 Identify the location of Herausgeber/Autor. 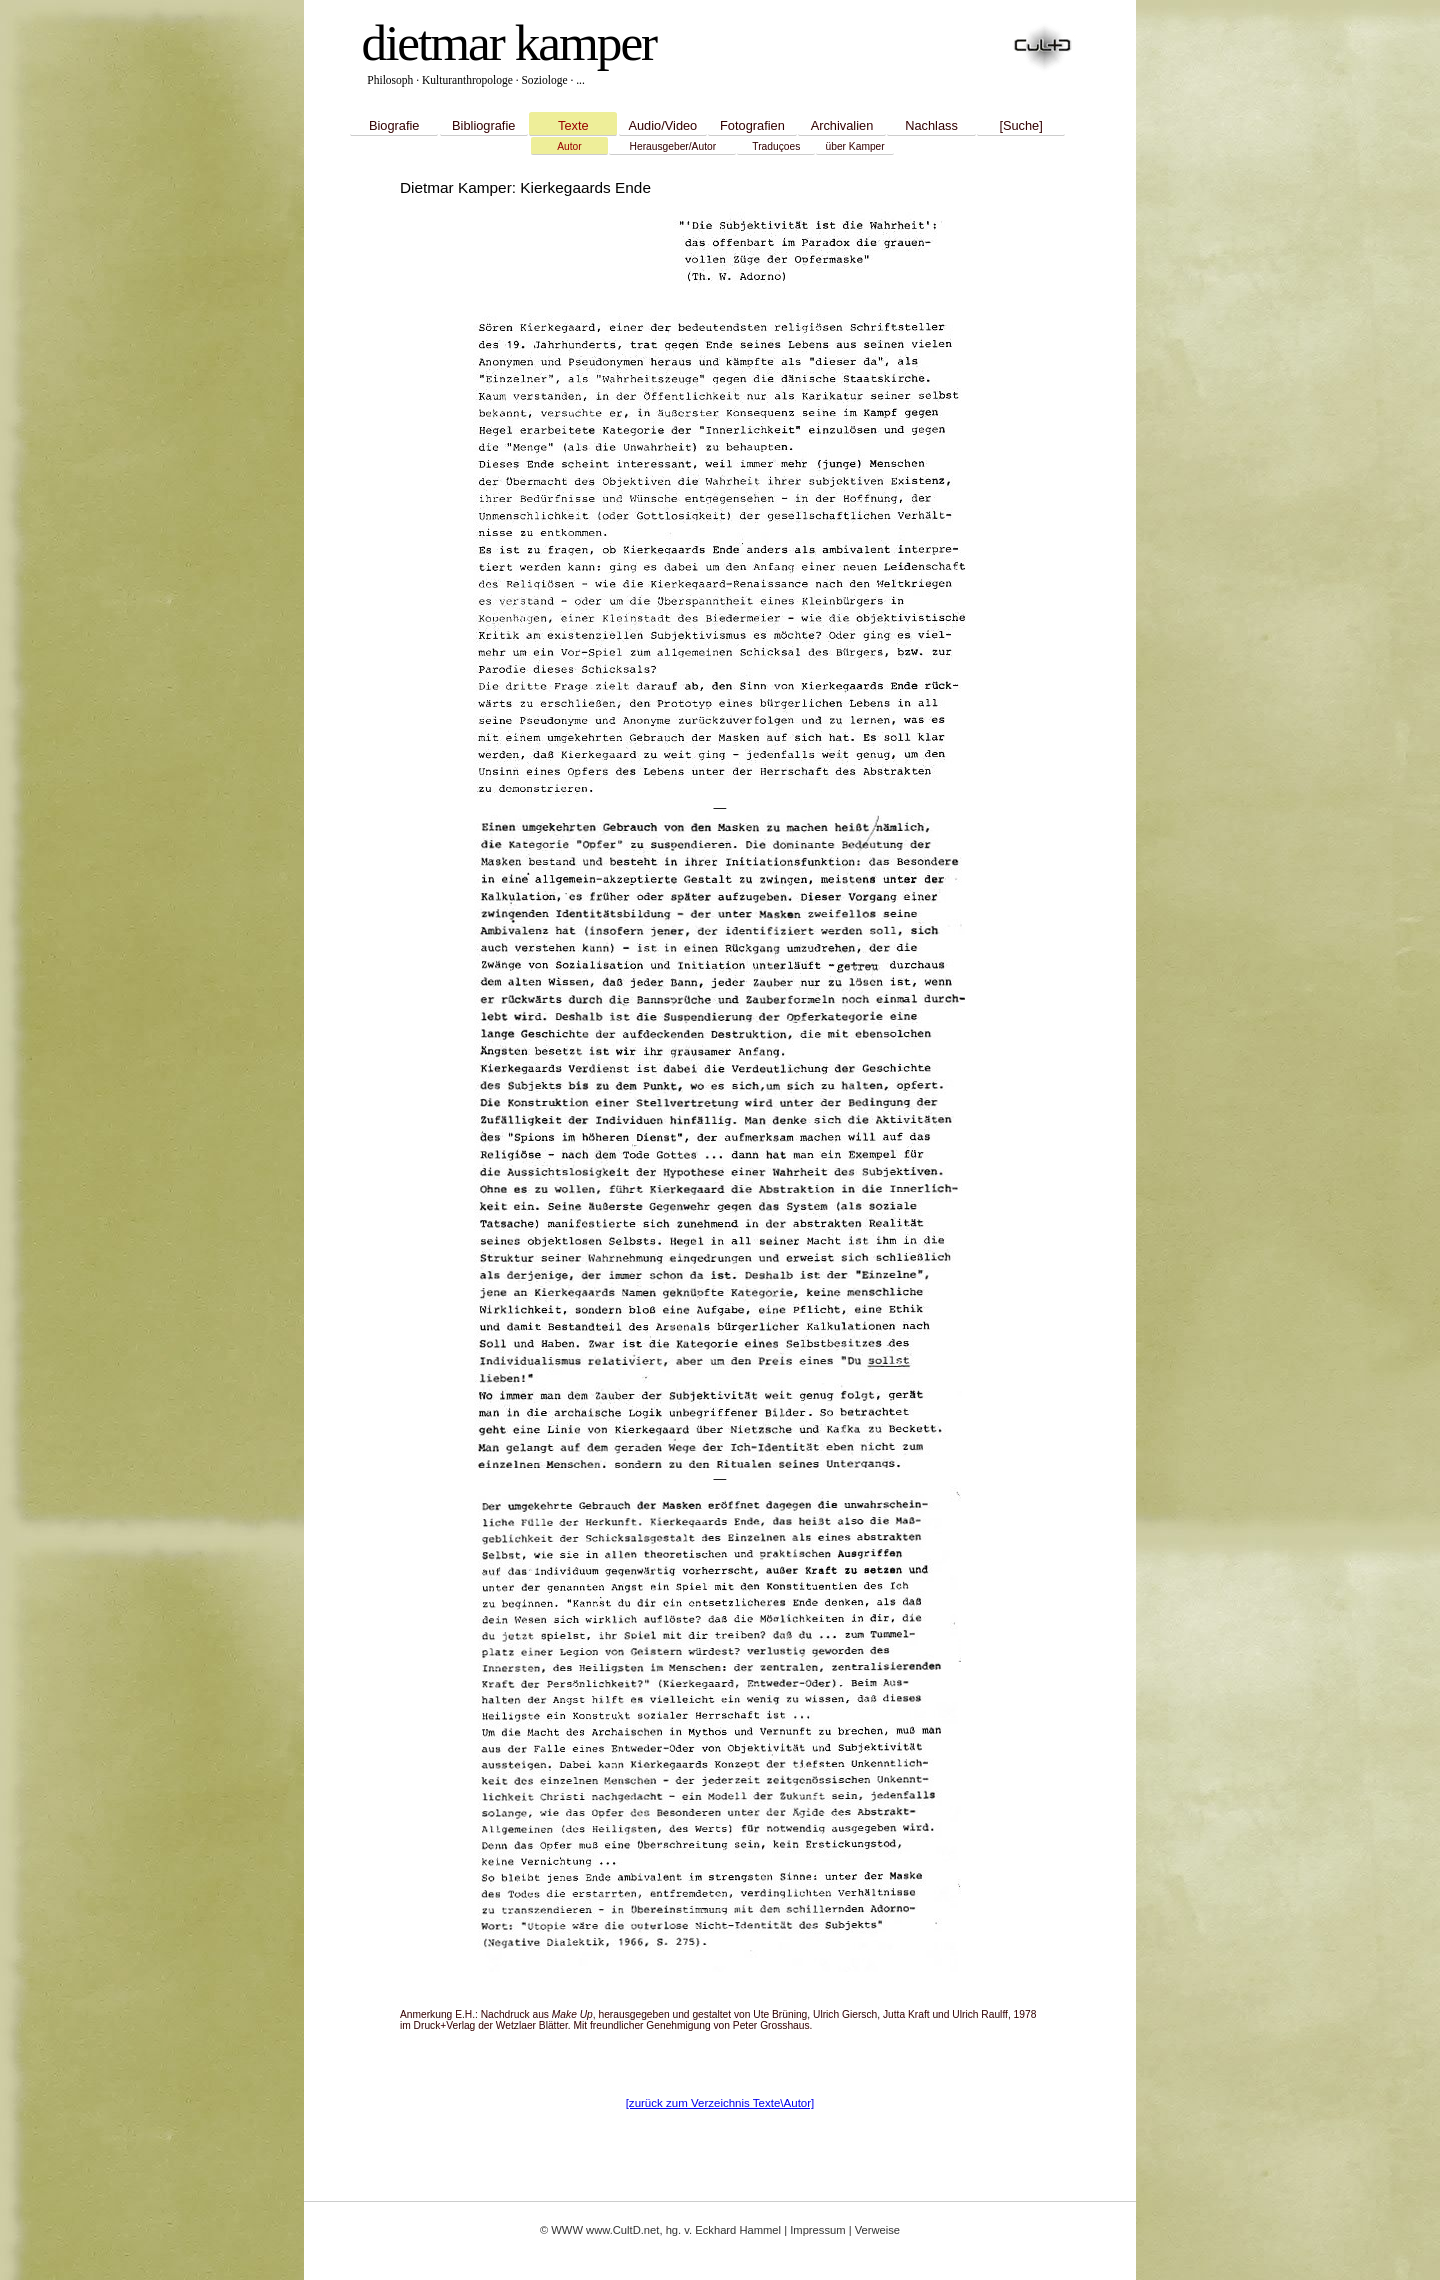
(673, 146).